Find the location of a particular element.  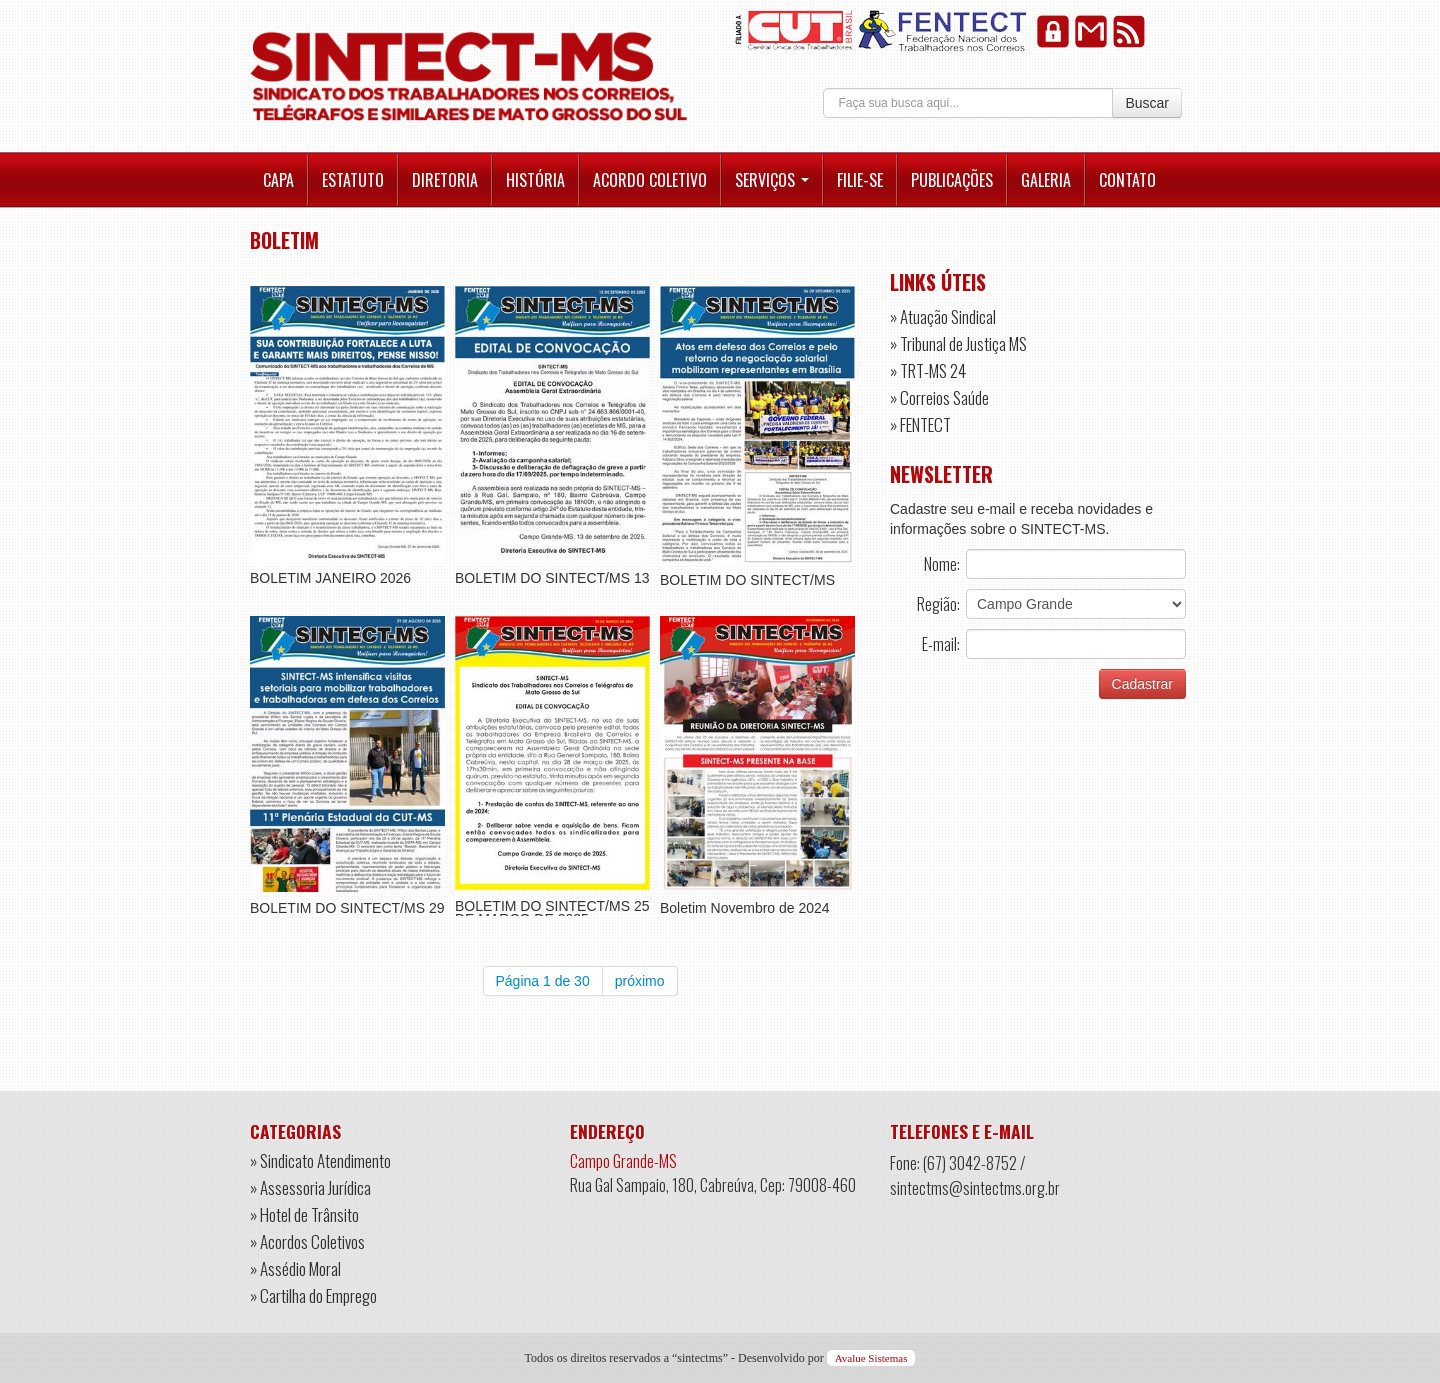

» TRT-MS 24 is located at coordinates (928, 370).